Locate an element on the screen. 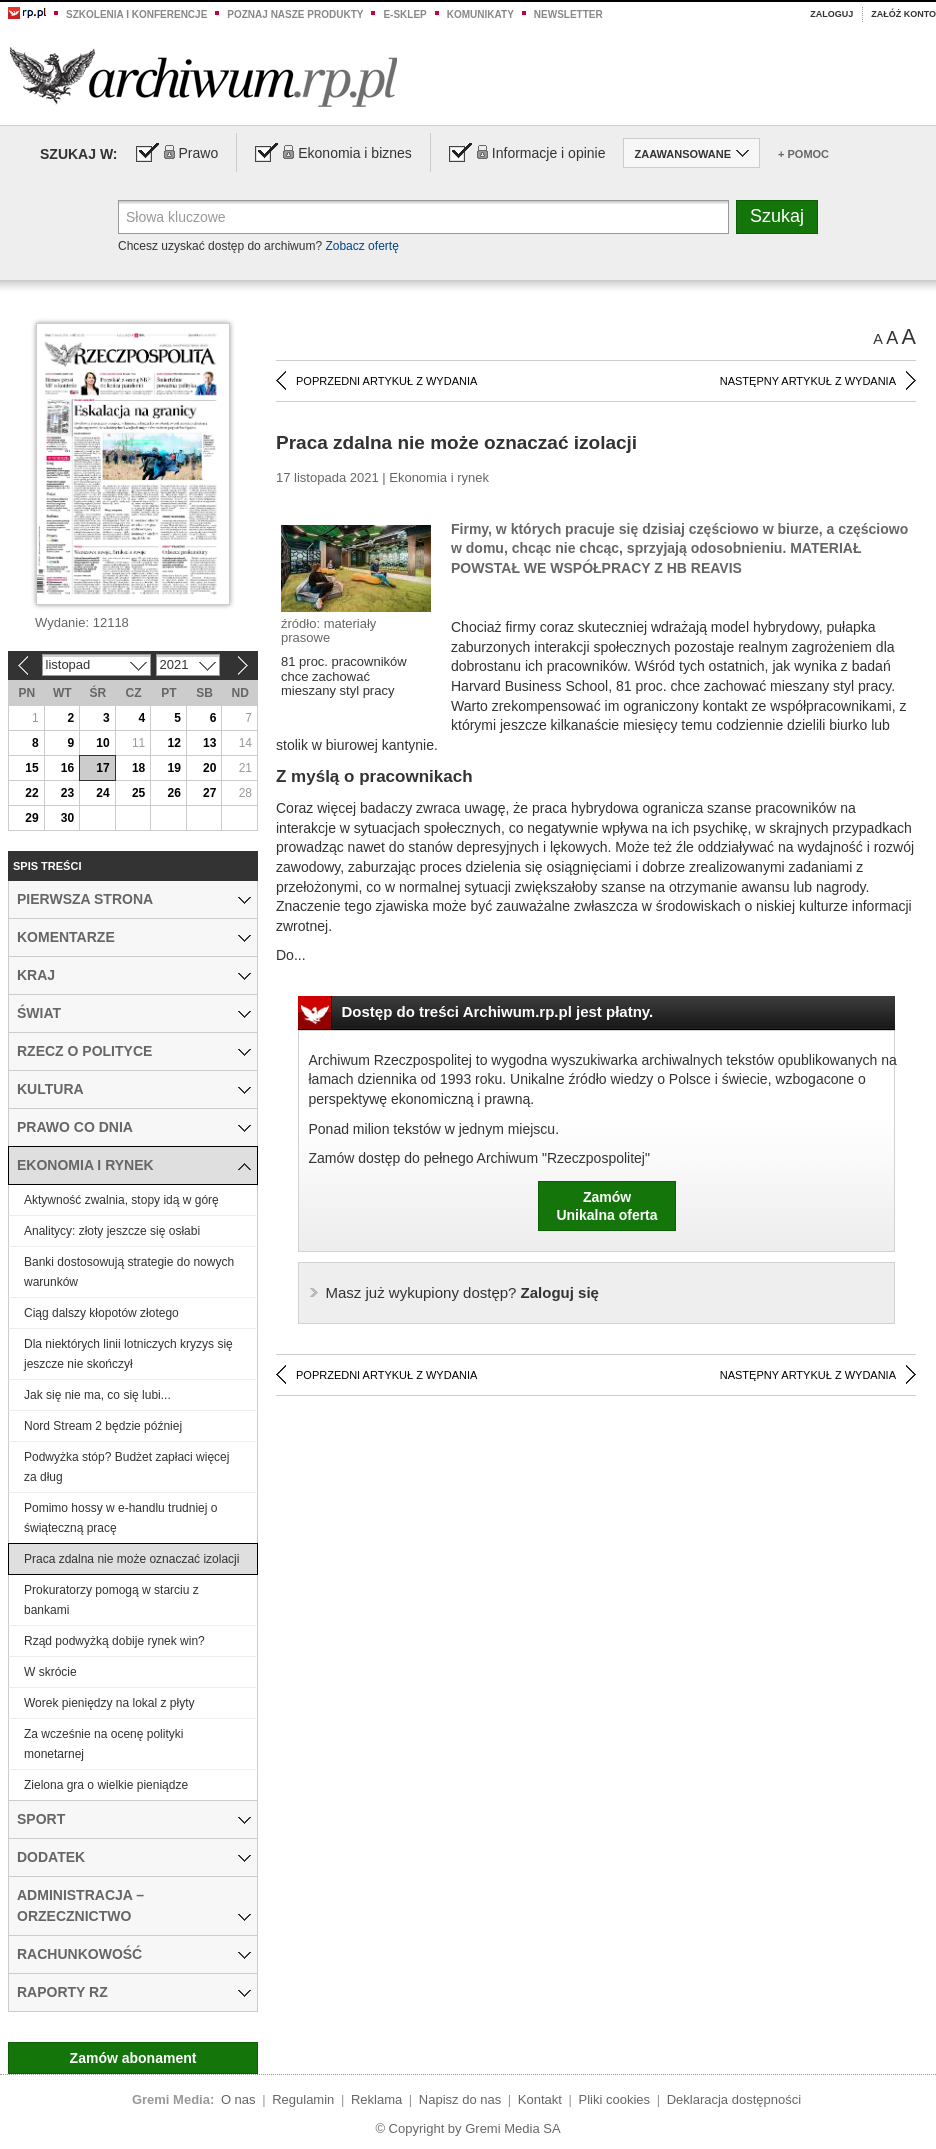 The width and height of the screenshot is (936, 2149). Regulamin is located at coordinates (303, 2099).